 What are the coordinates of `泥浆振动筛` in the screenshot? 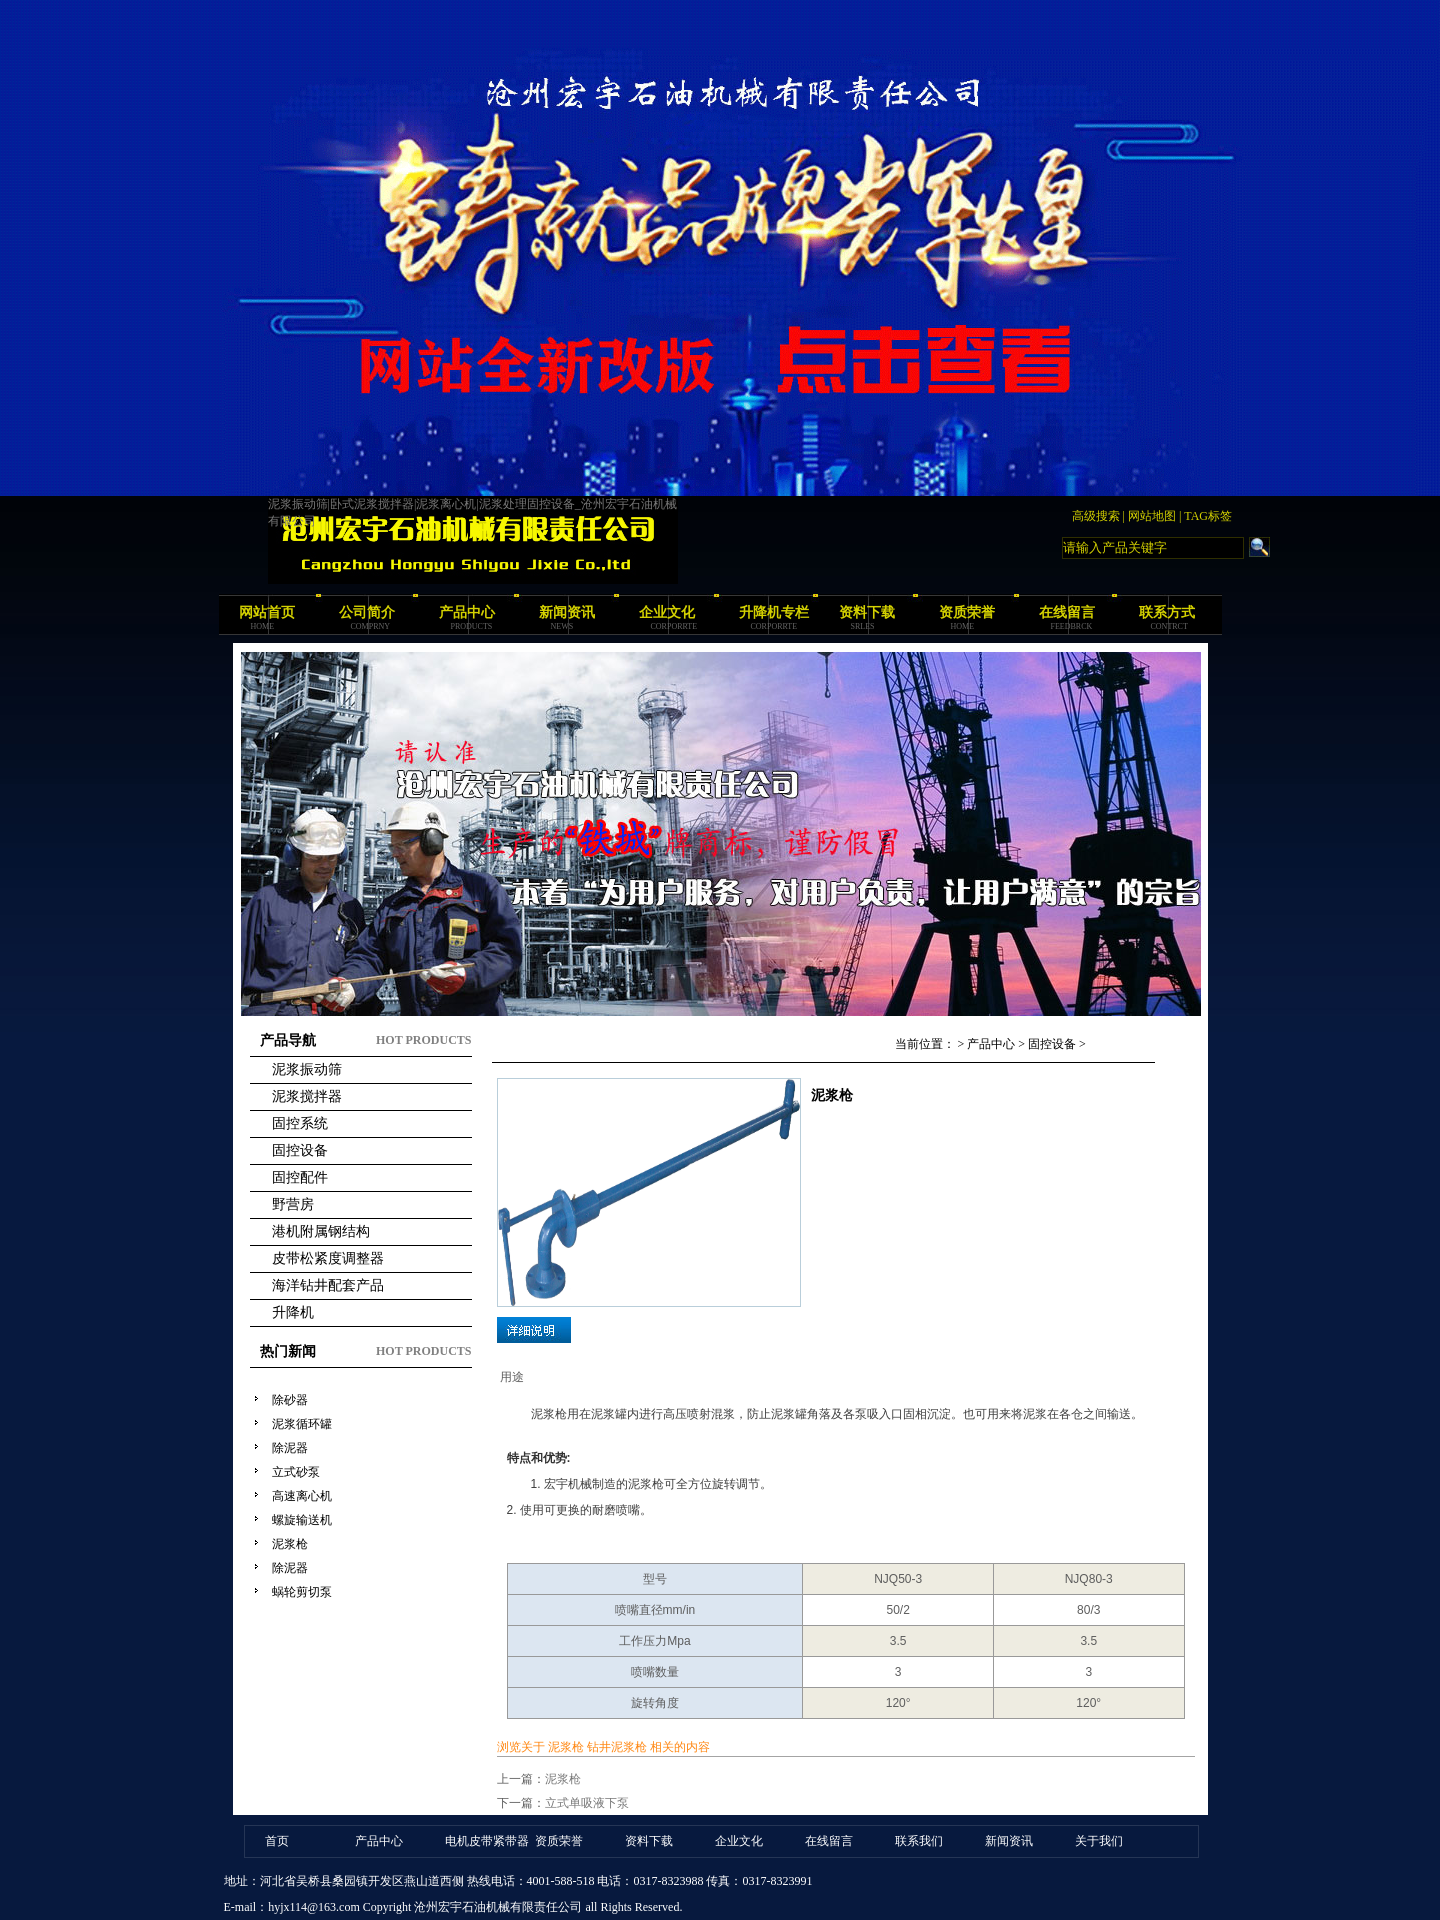 It's located at (307, 1069).